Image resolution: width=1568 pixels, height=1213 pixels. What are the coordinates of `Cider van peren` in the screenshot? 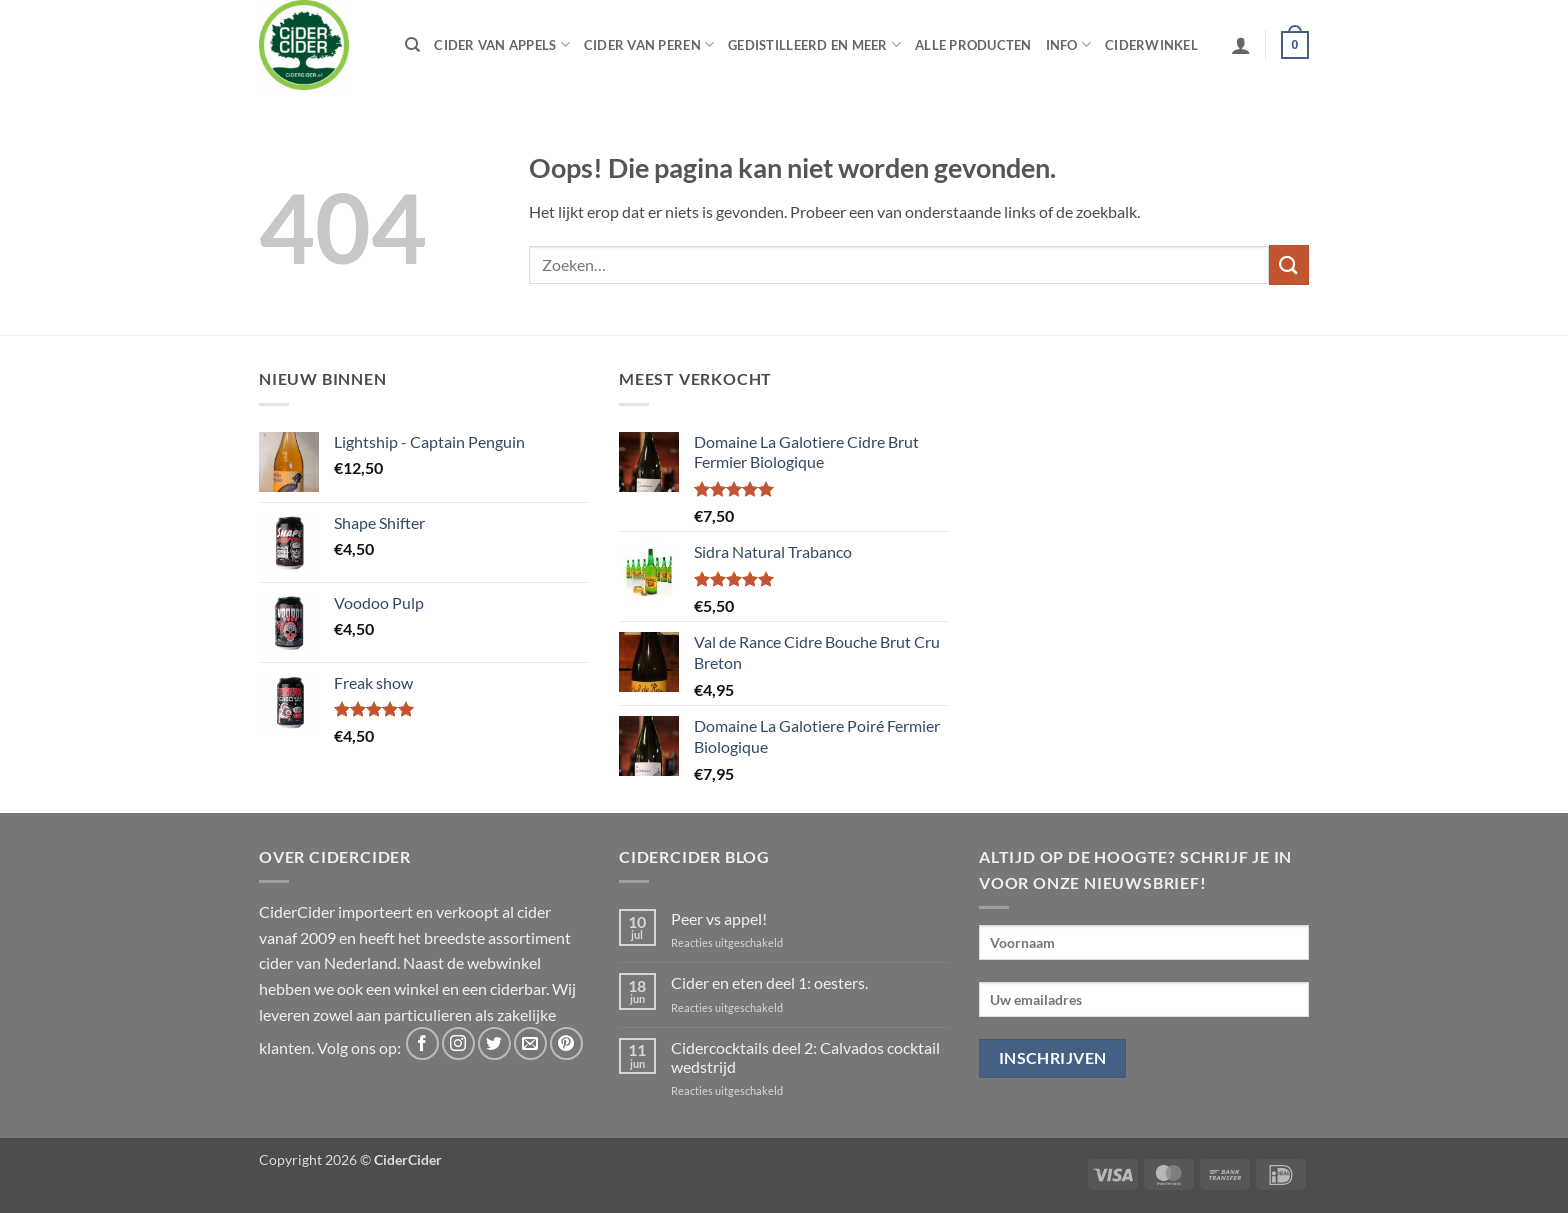 It's located at (649, 44).